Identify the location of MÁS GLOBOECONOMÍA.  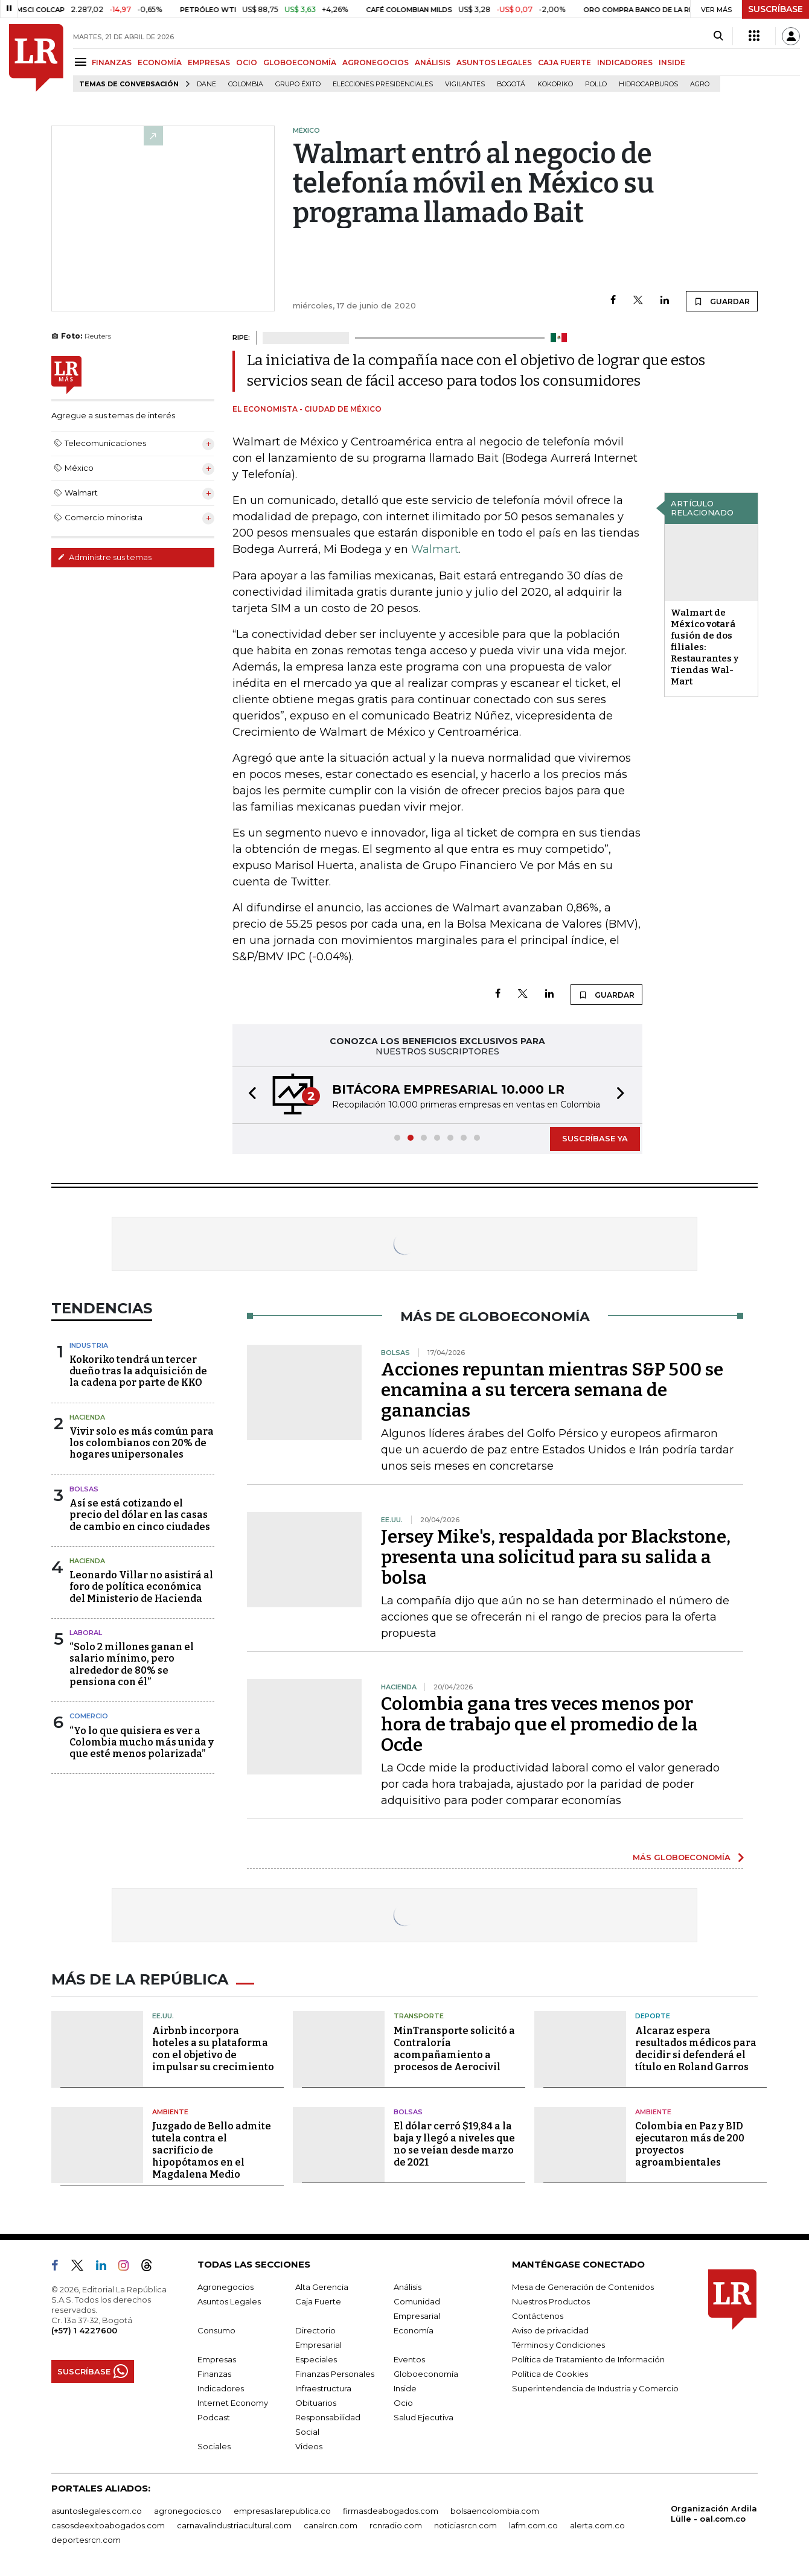
(682, 1857).